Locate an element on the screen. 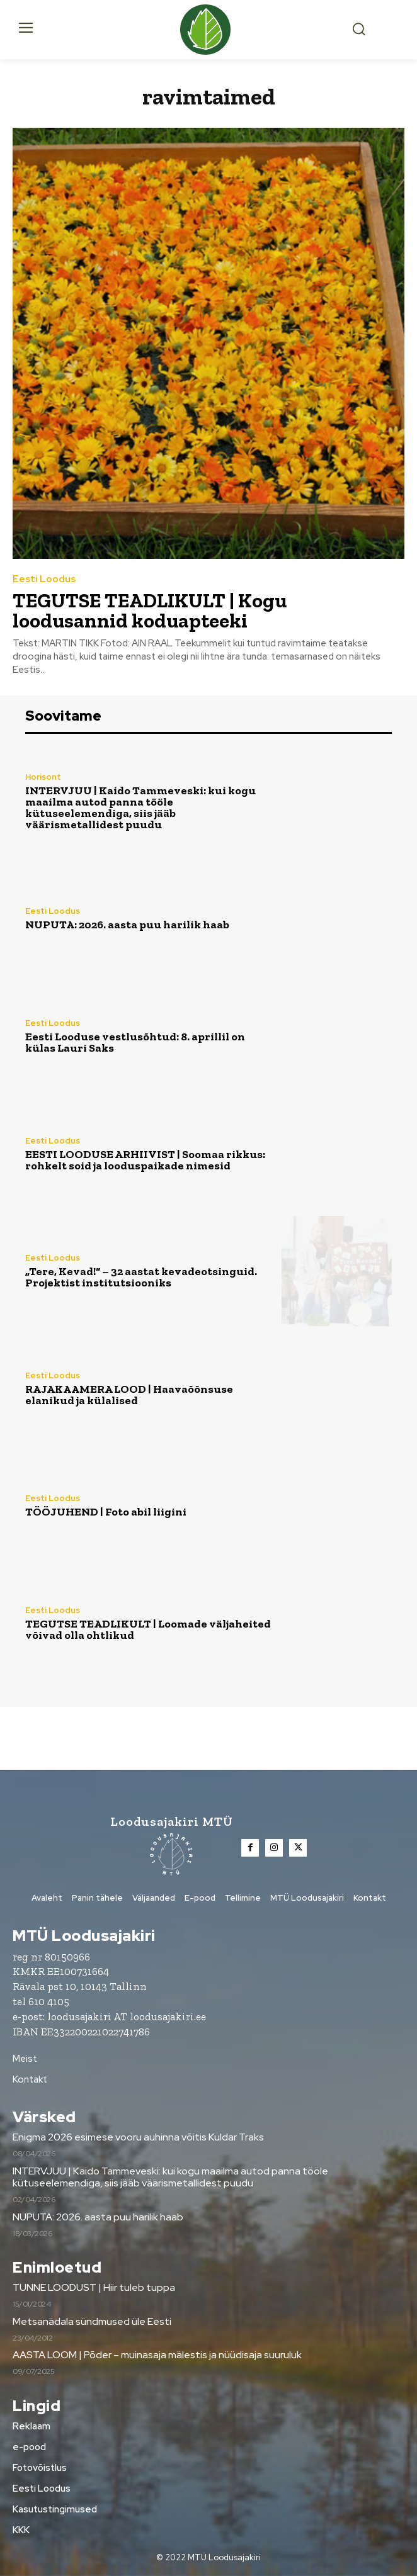  „Tere, Kevad!“ – 32 aastat kevadeotsinguid. Projektist institutsiooniks is located at coordinates (141, 1277).